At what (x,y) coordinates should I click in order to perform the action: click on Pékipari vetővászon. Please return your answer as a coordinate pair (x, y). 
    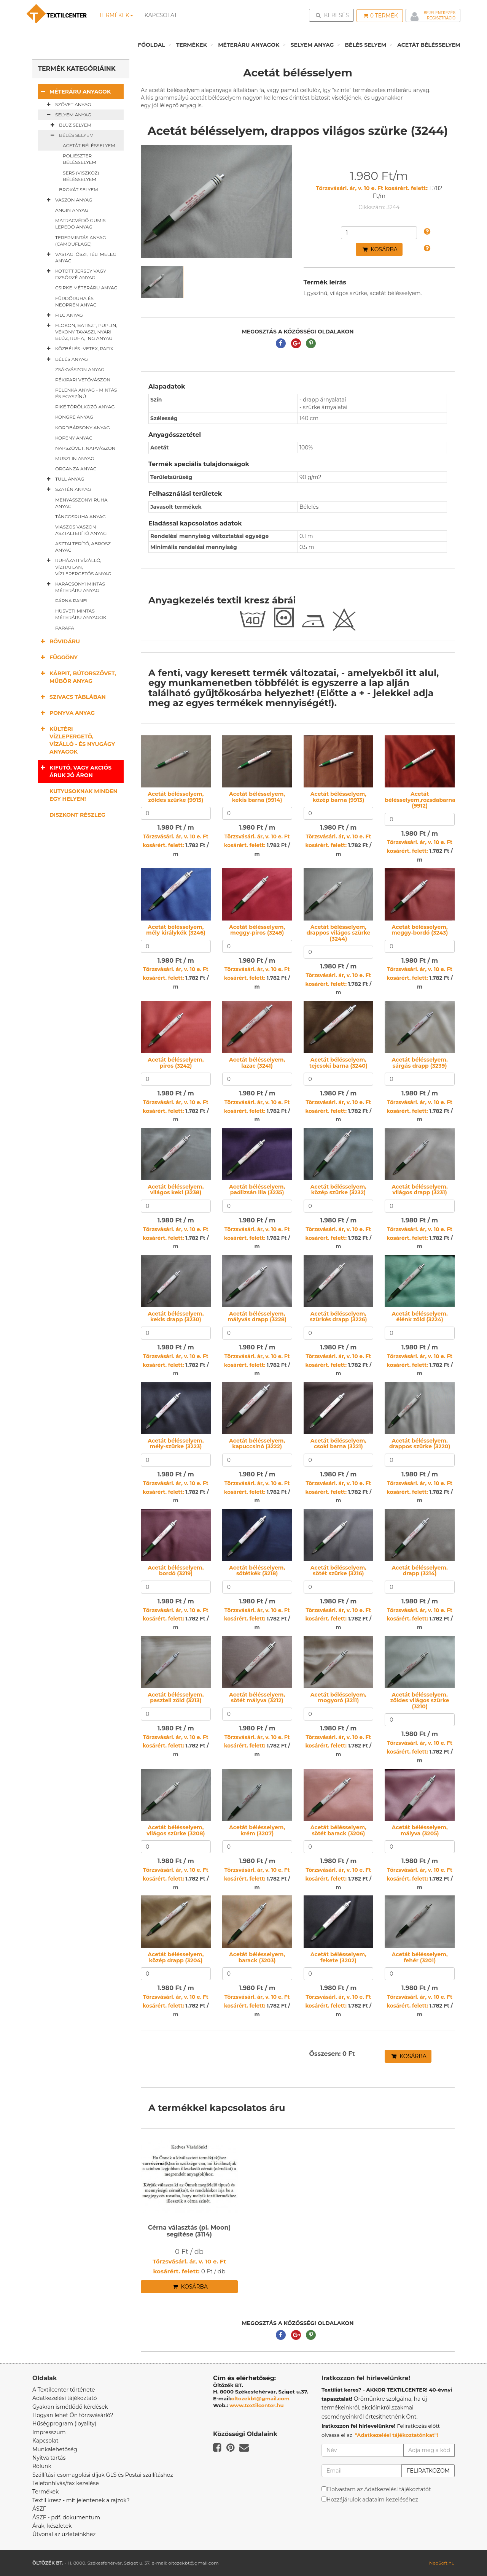
    Looking at the image, I should click on (82, 380).